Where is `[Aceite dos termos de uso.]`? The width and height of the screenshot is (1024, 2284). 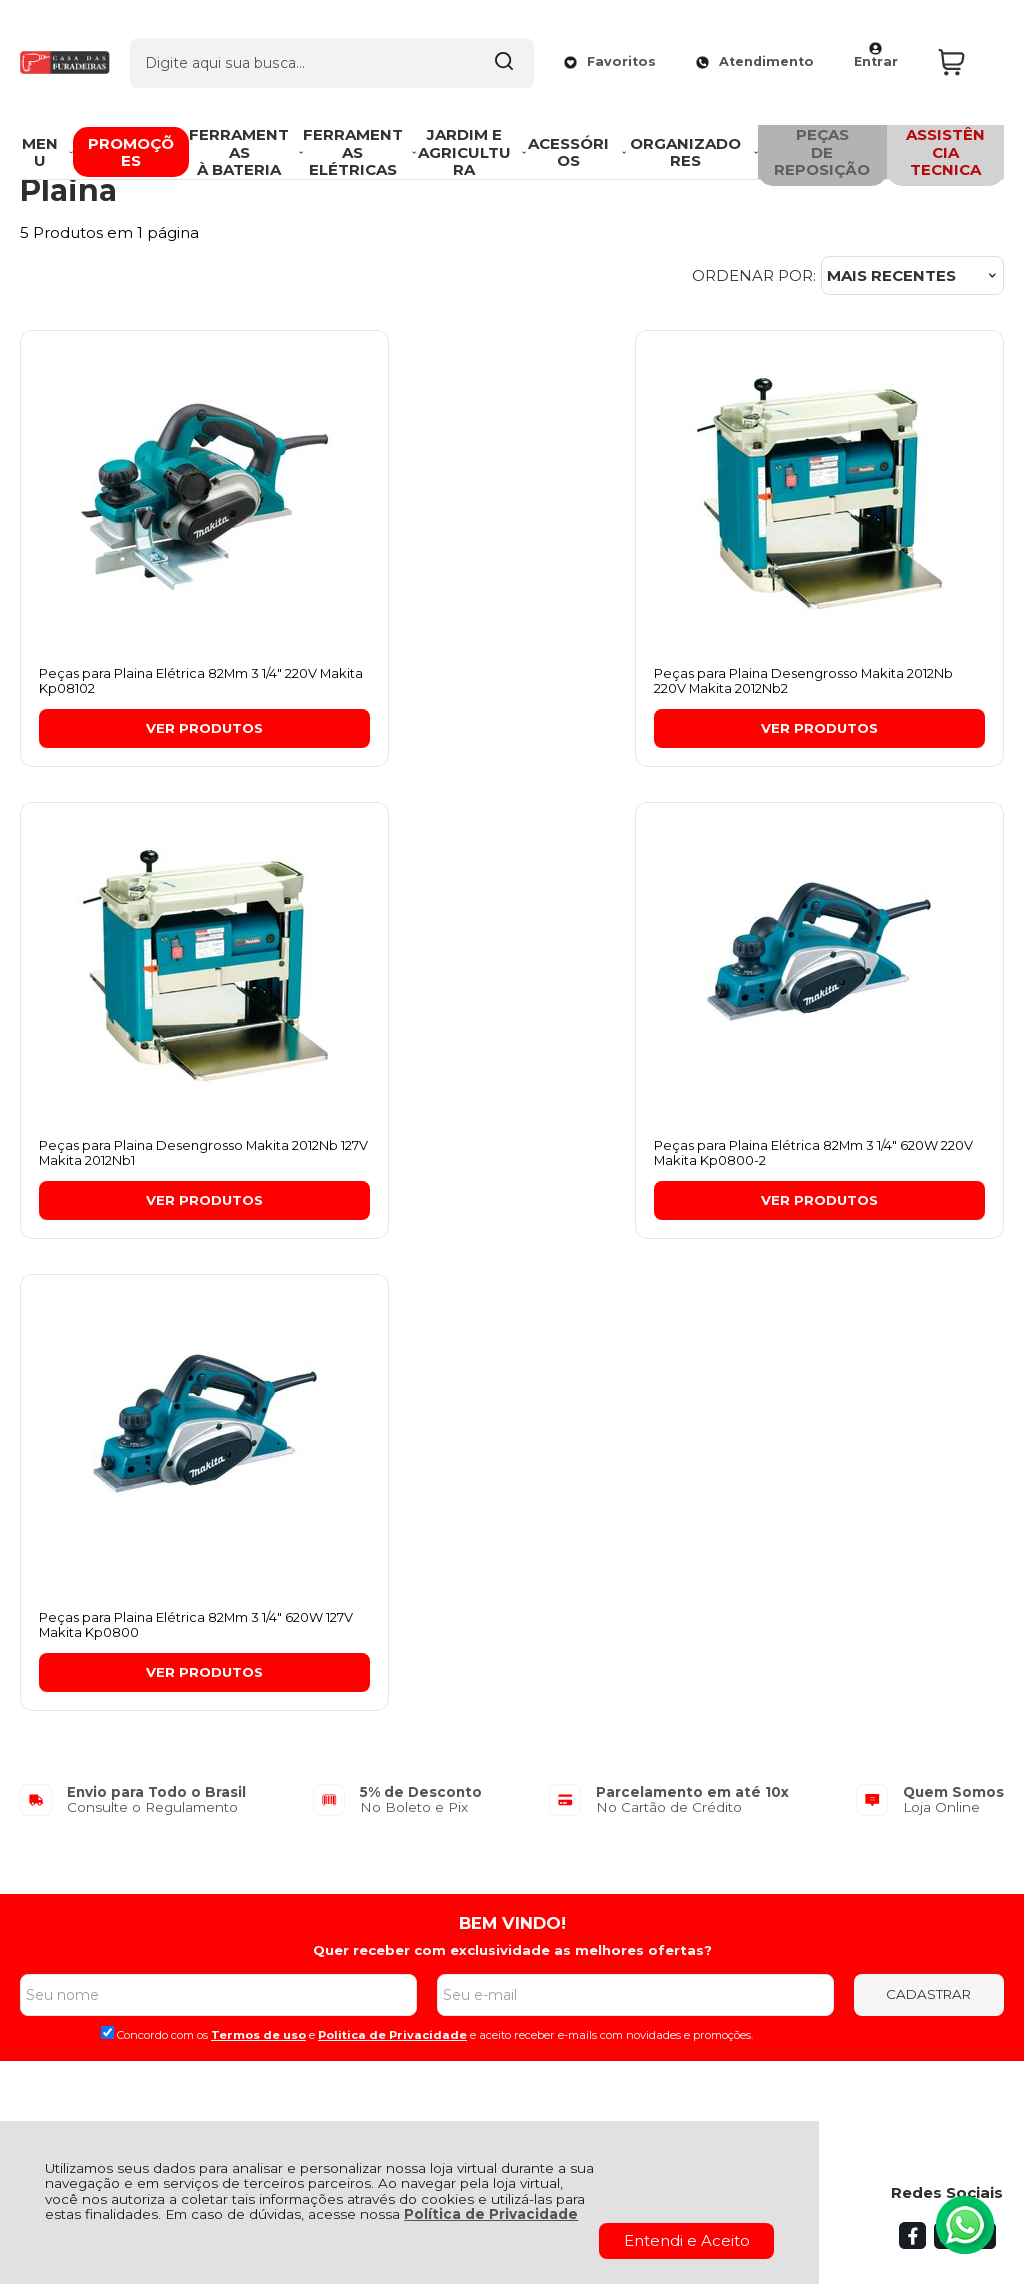 [Aceite dos termos de uso.] is located at coordinates (107, 1564).